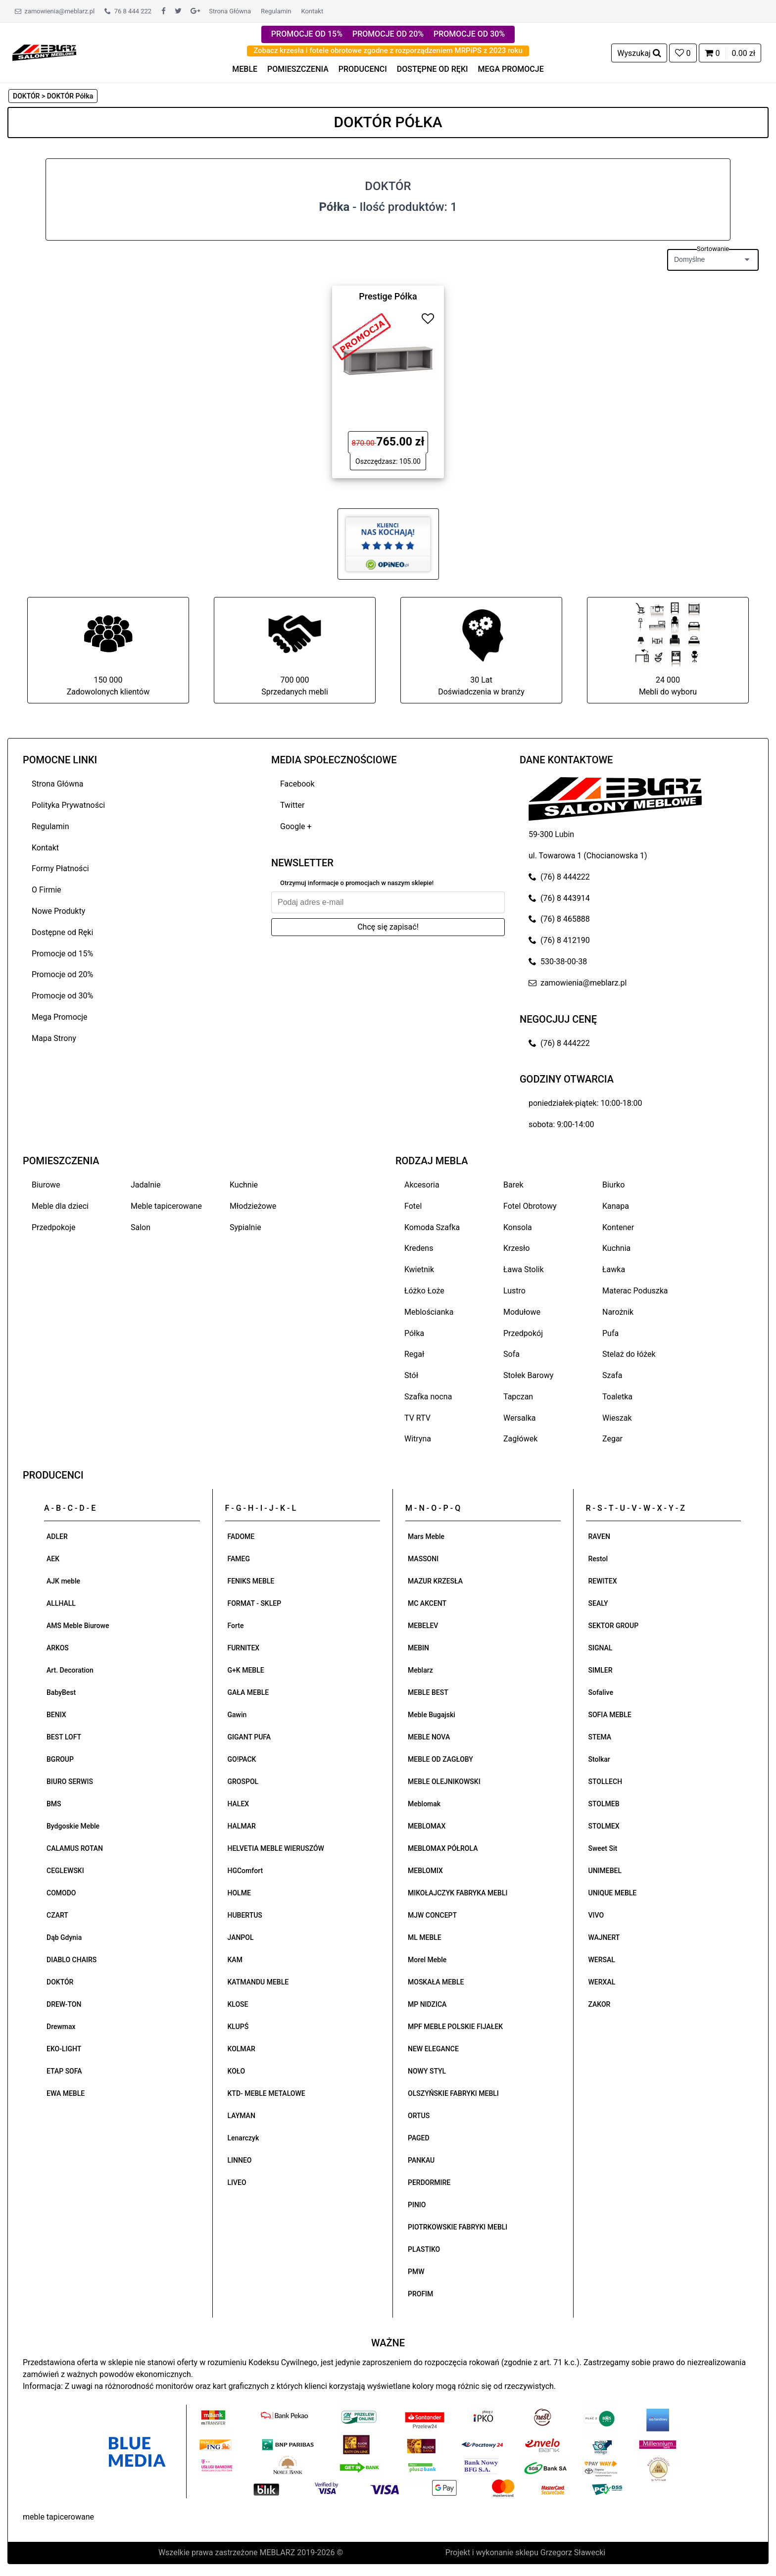  What do you see at coordinates (426, 1536) in the screenshot?
I see `Mars Meble` at bounding box center [426, 1536].